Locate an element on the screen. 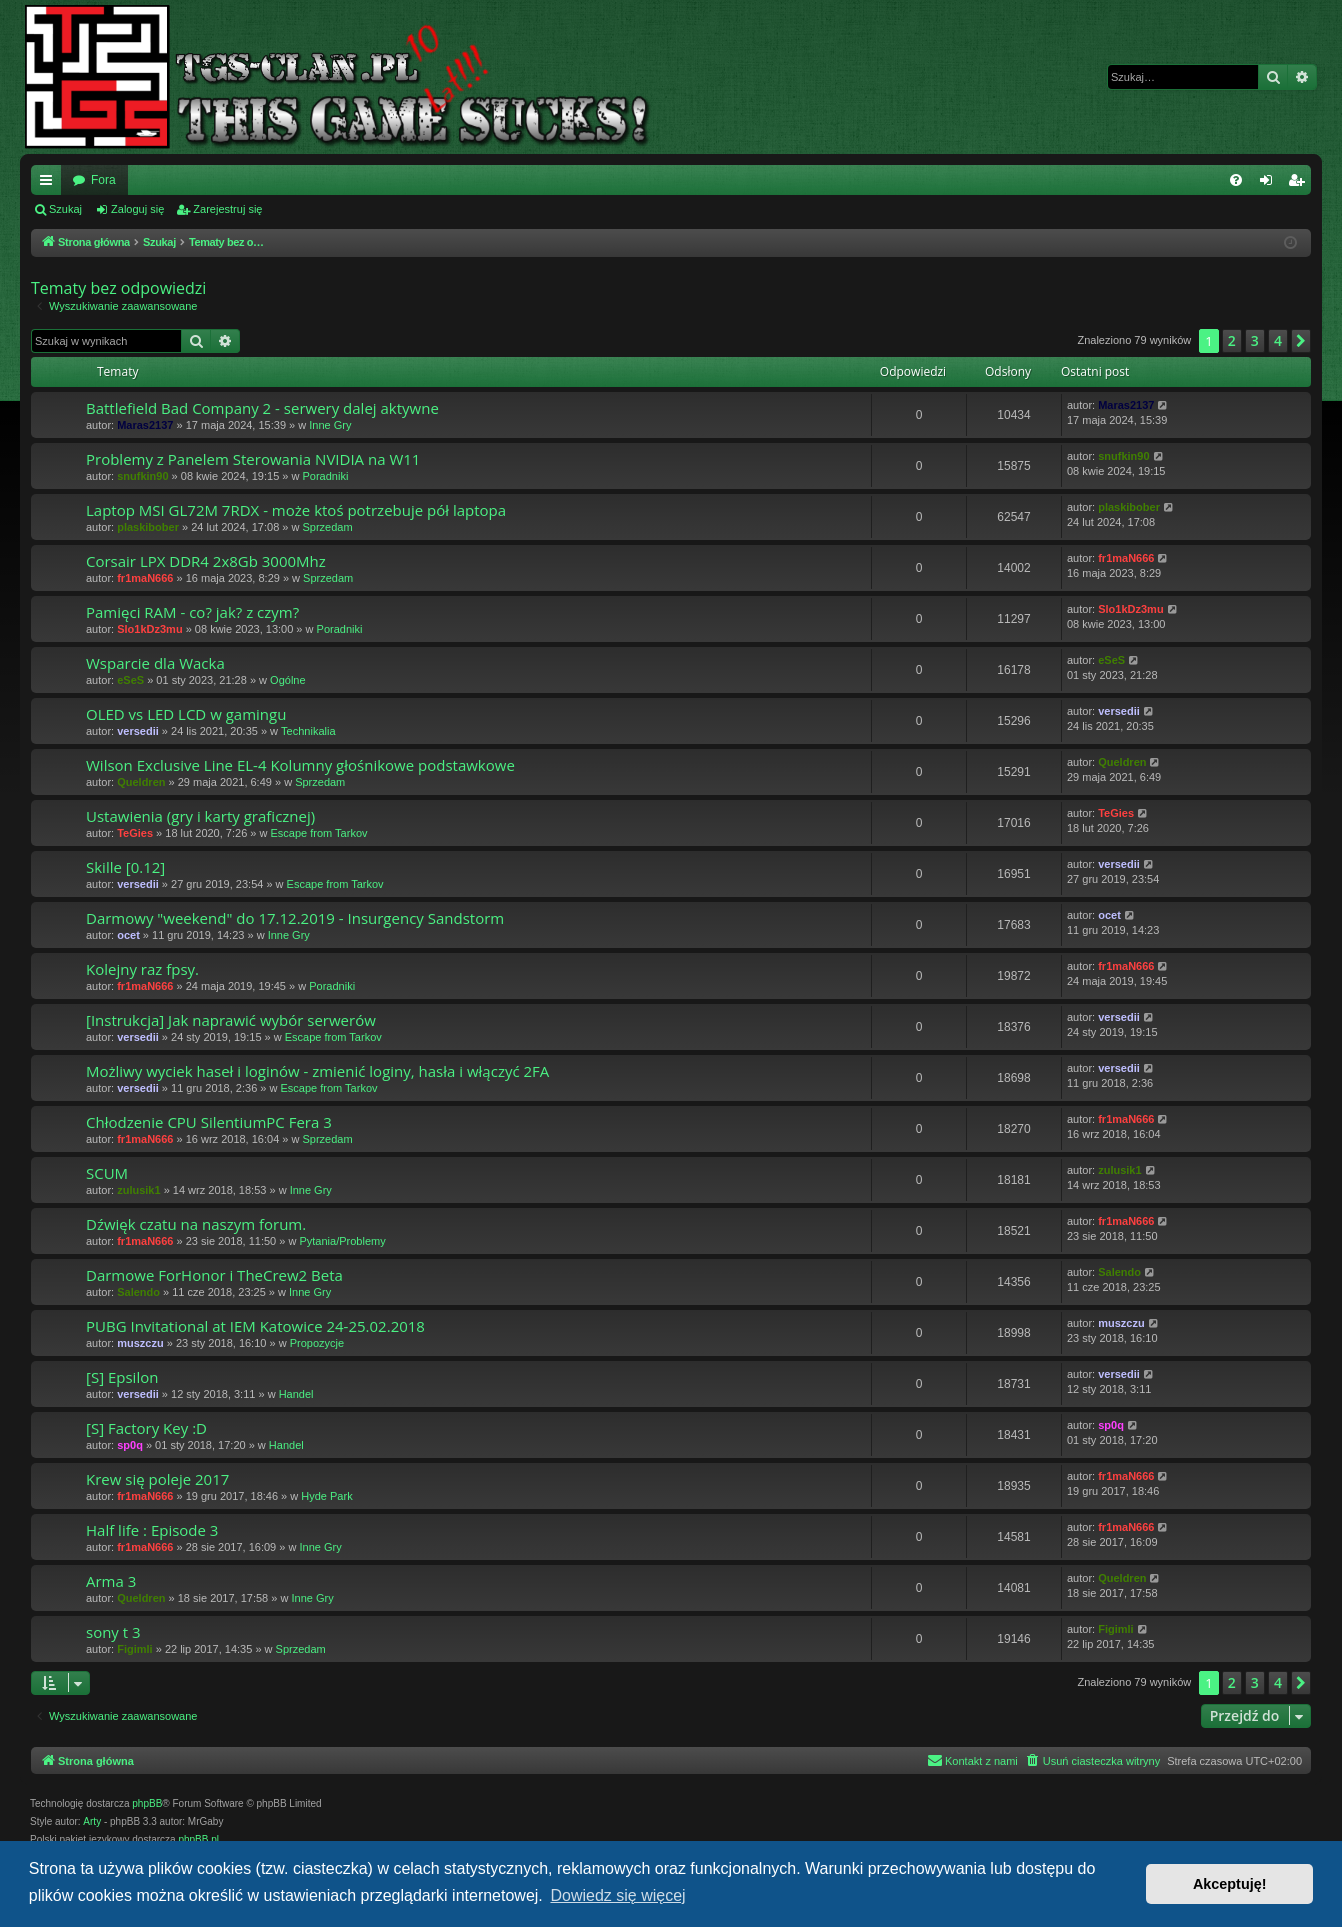 Image resolution: width=1342 pixels, height=1927 pixels. Zaloguj się [menuitem] is located at coordinates (1270, 184).